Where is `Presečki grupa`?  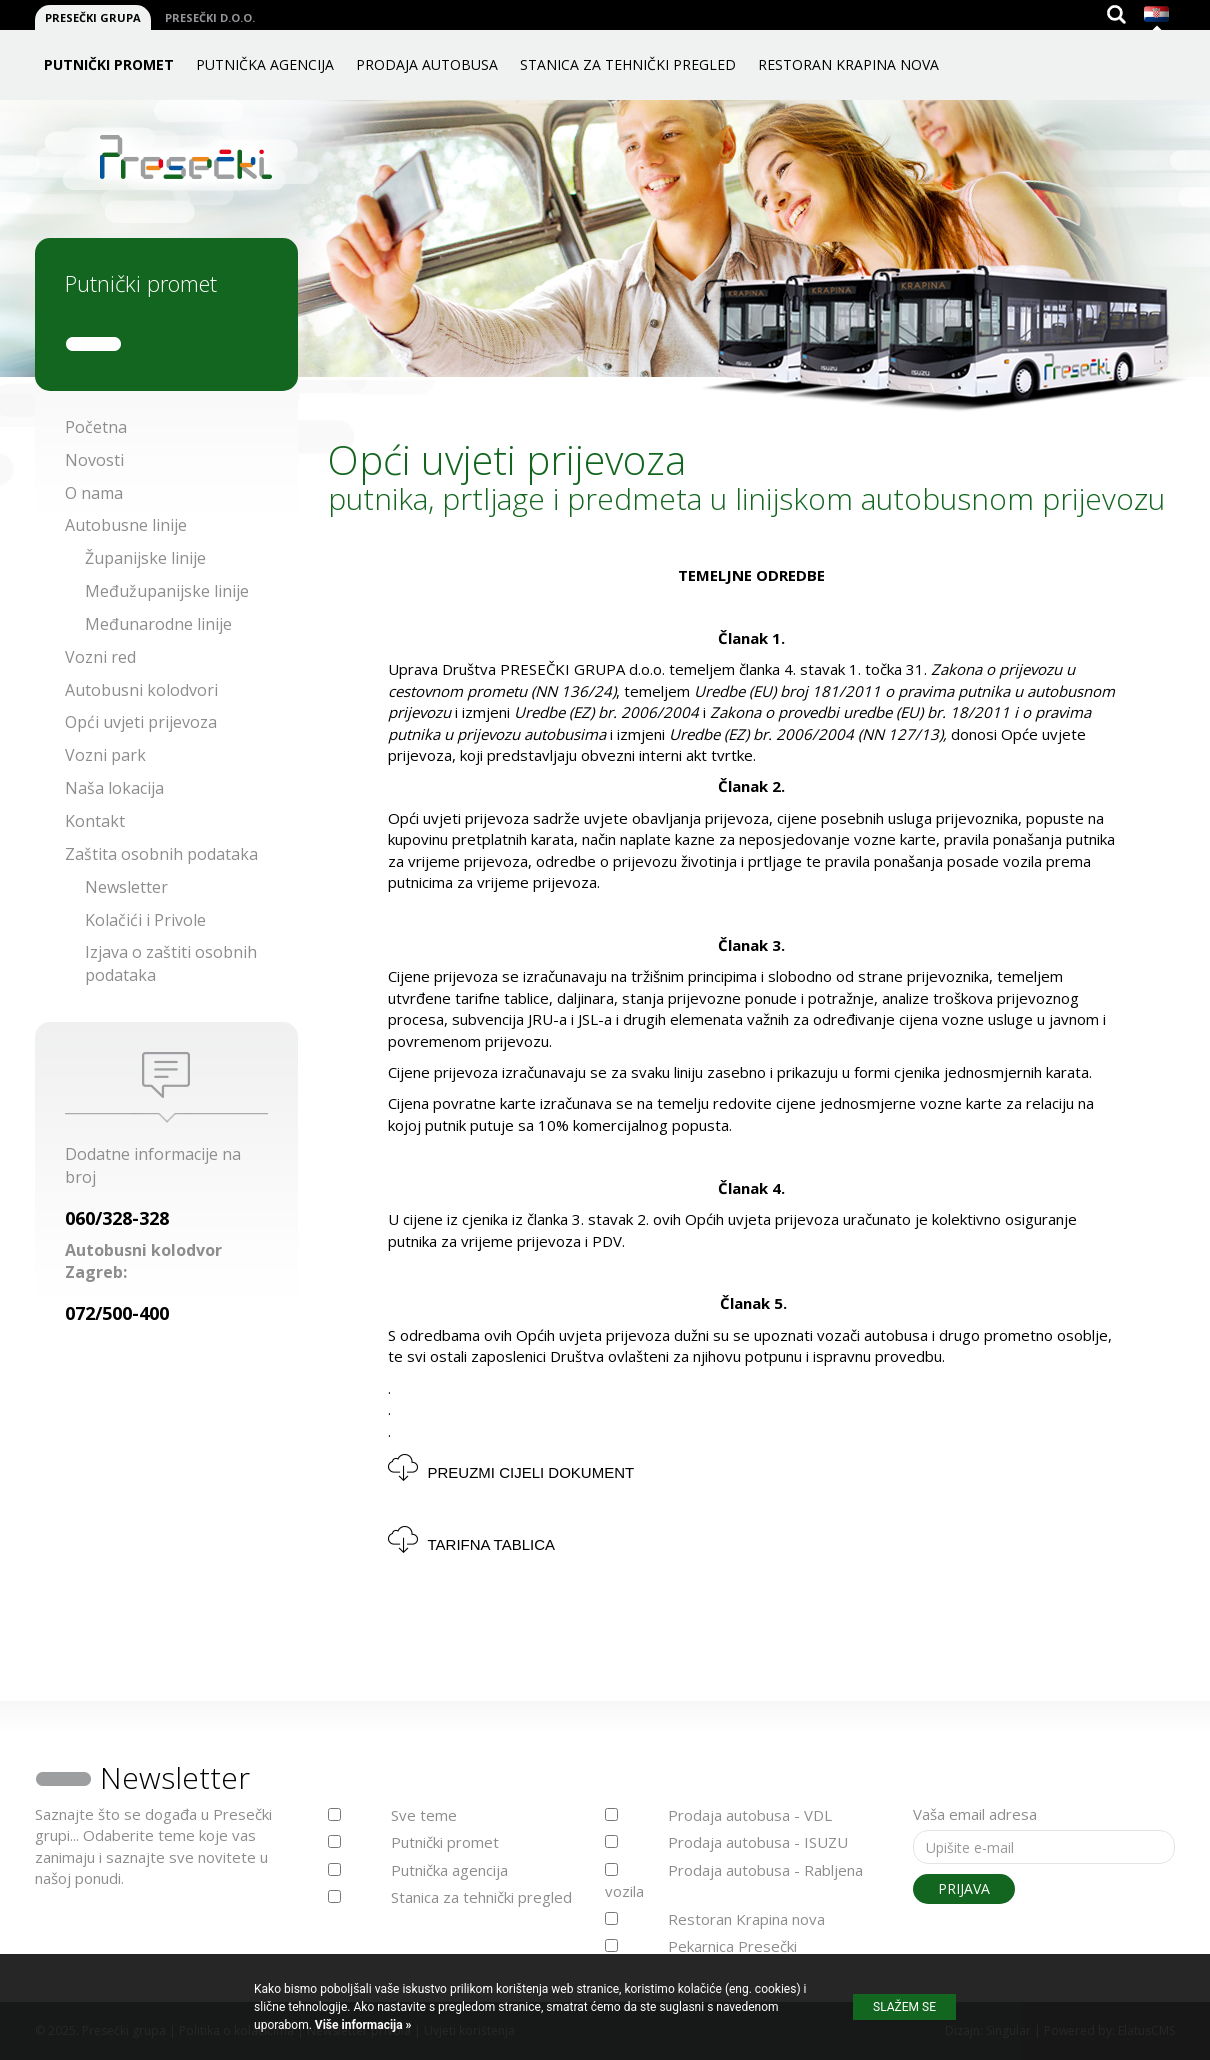 Presečki grupa is located at coordinates (93, 17).